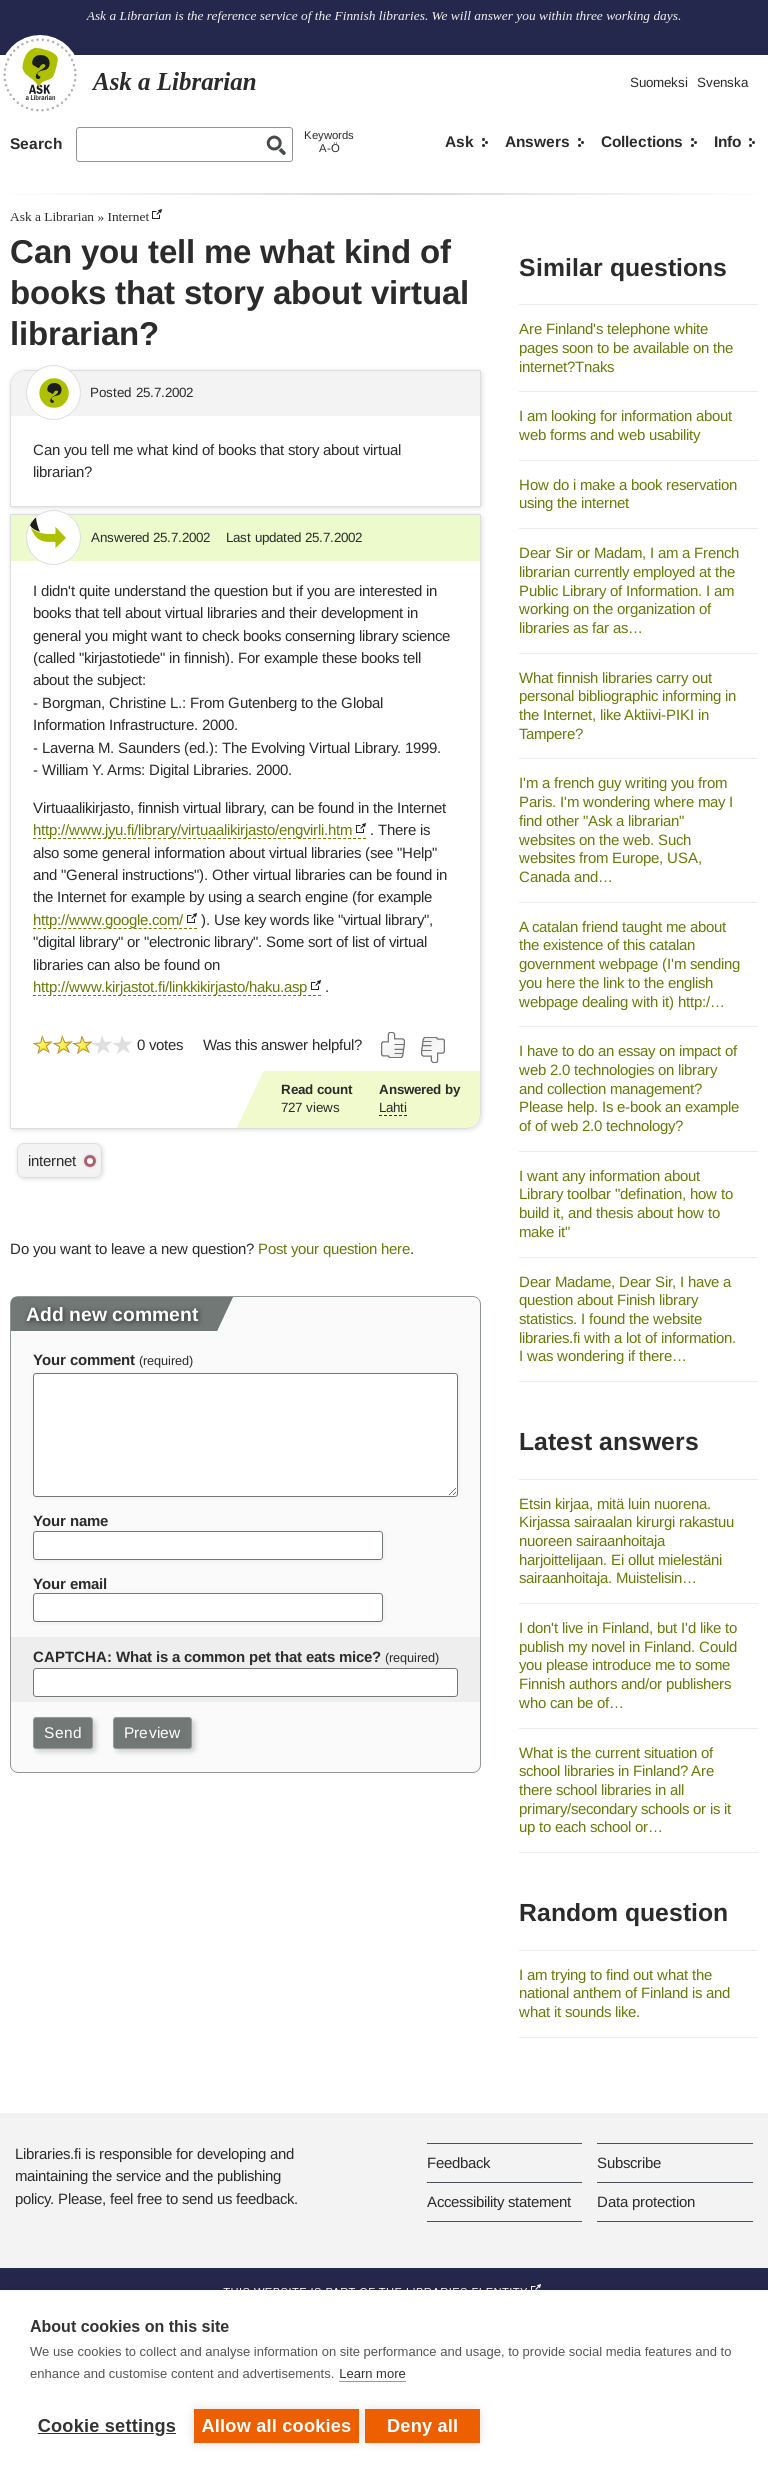  I want to click on Collections, so click(642, 141).